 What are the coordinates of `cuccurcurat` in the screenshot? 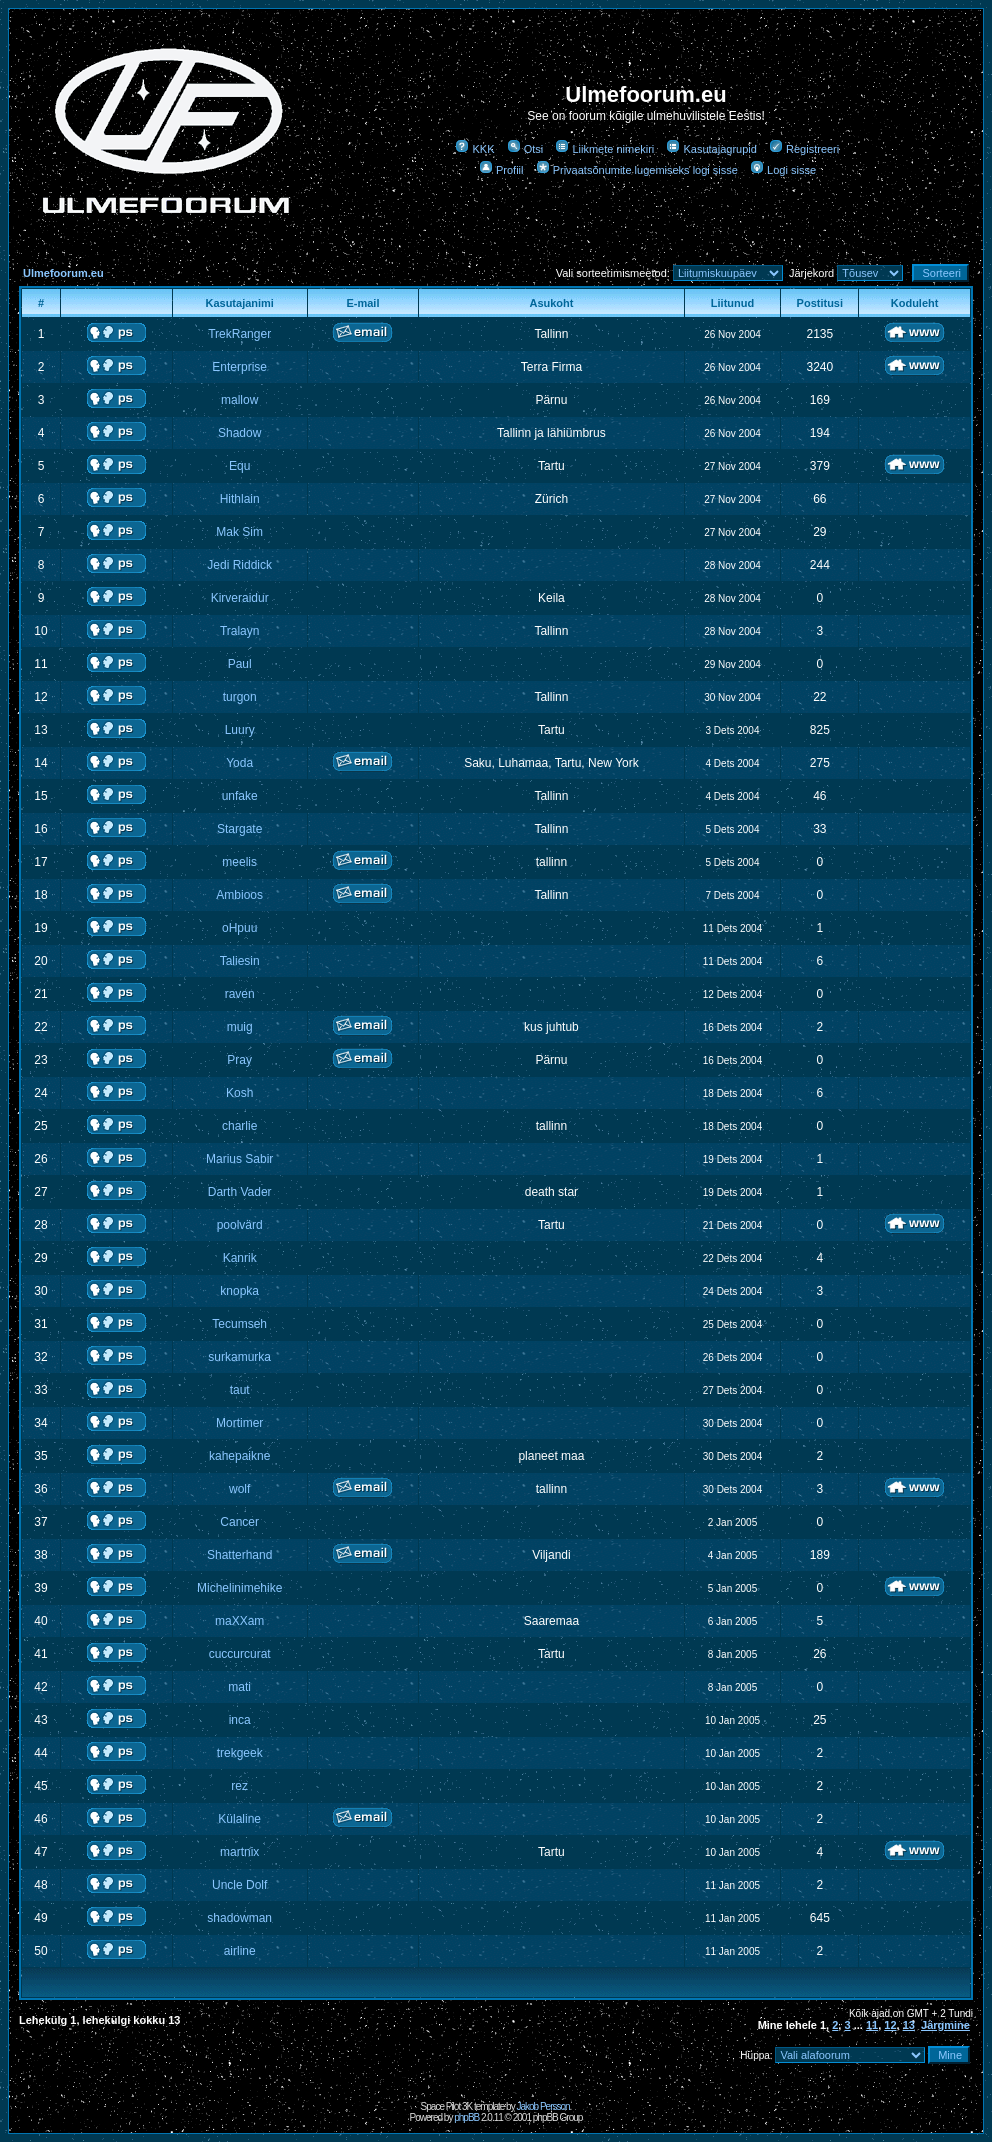 It's located at (240, 1654).